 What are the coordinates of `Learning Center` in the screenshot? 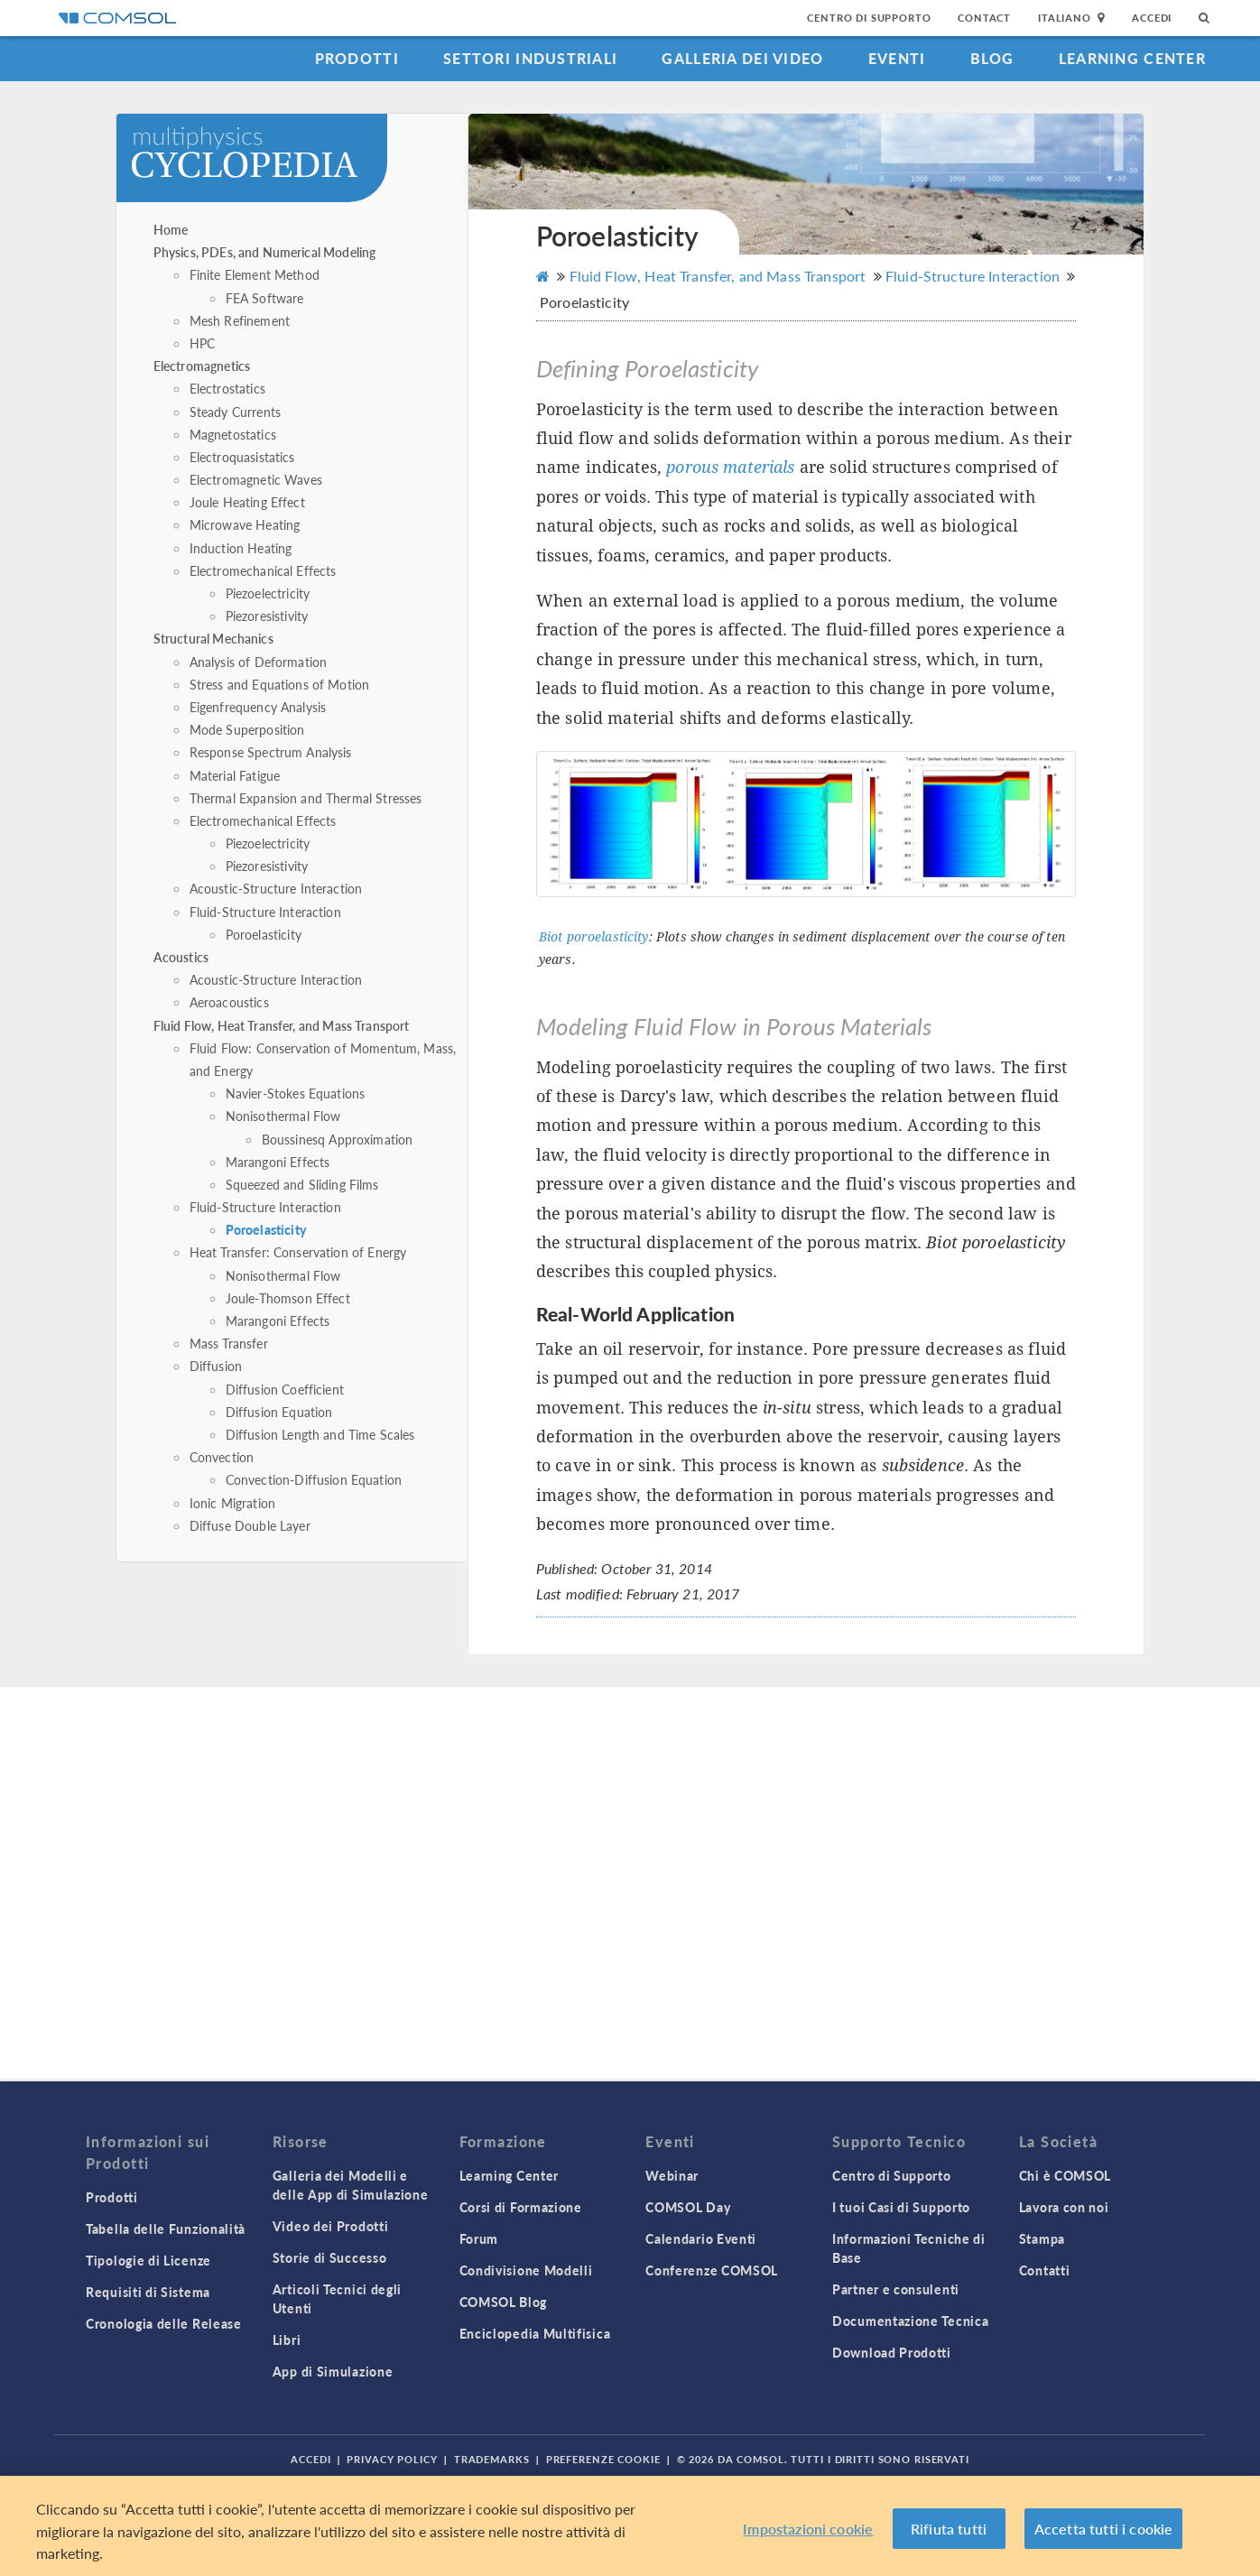 It's located at (1132, 58).